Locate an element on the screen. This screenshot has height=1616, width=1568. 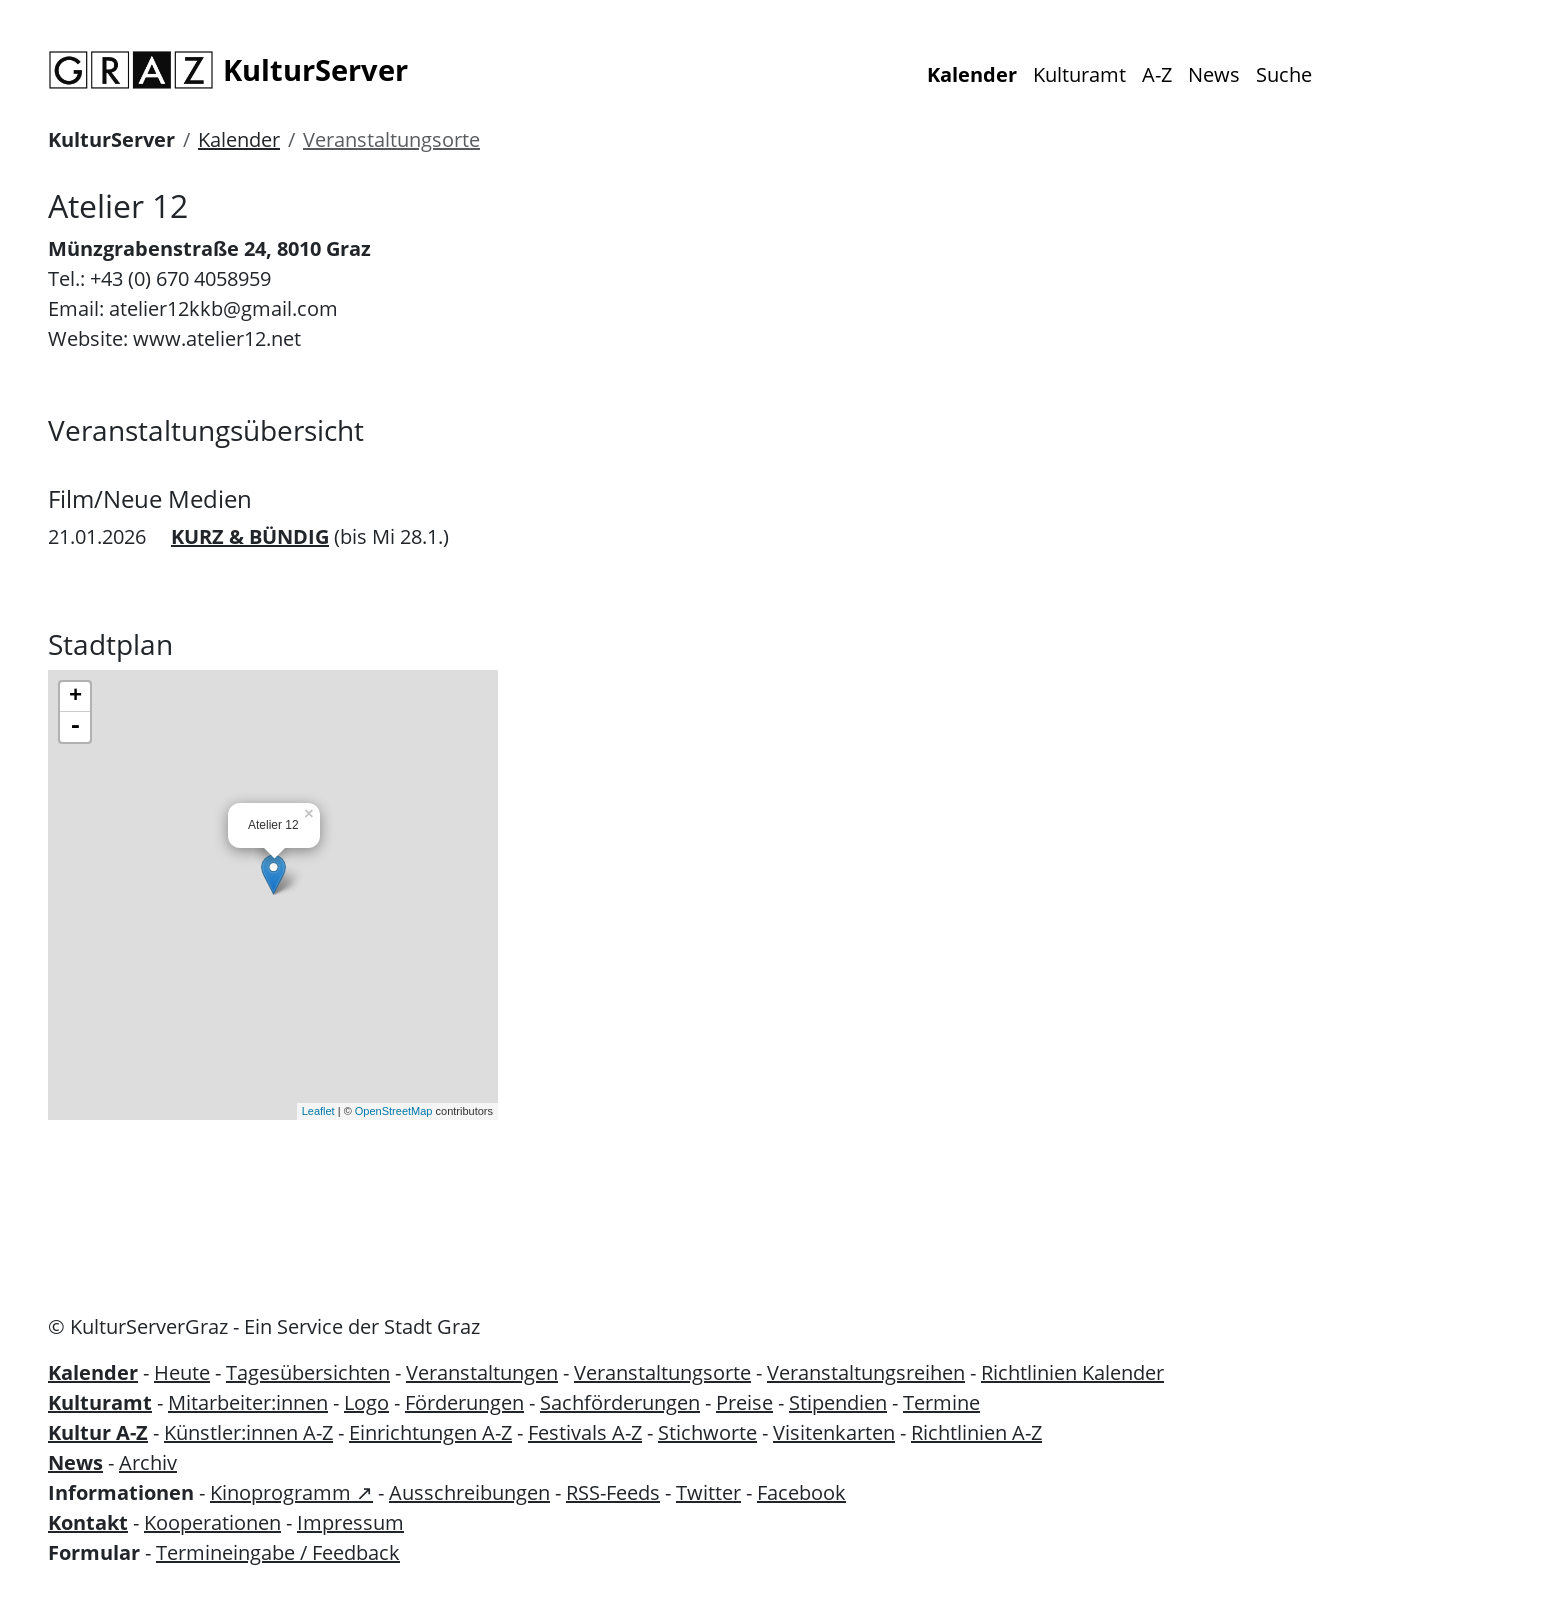
Festivals A-Z is located at coordinates (585, 1432).